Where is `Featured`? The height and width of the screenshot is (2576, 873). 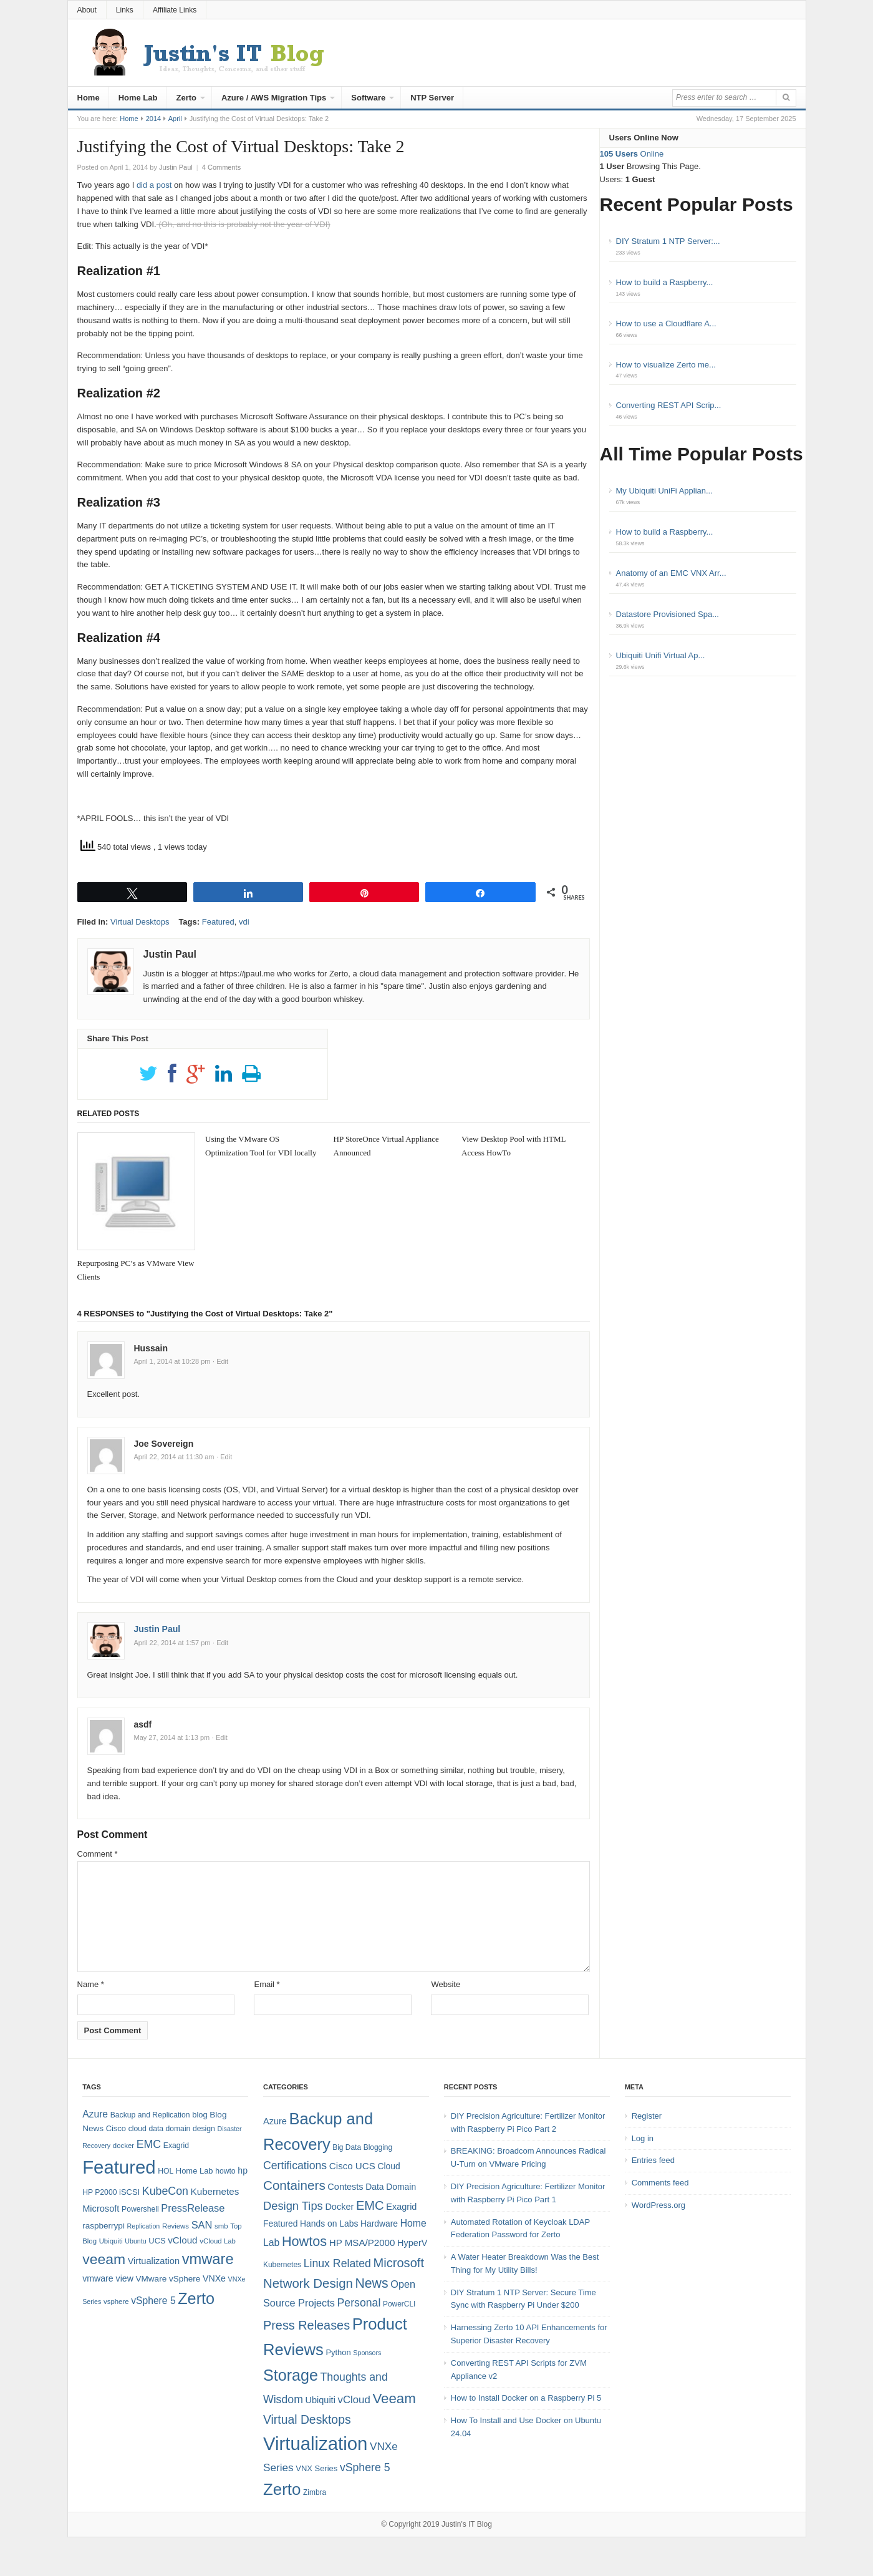 Featured is located at coordinates (218, 921).